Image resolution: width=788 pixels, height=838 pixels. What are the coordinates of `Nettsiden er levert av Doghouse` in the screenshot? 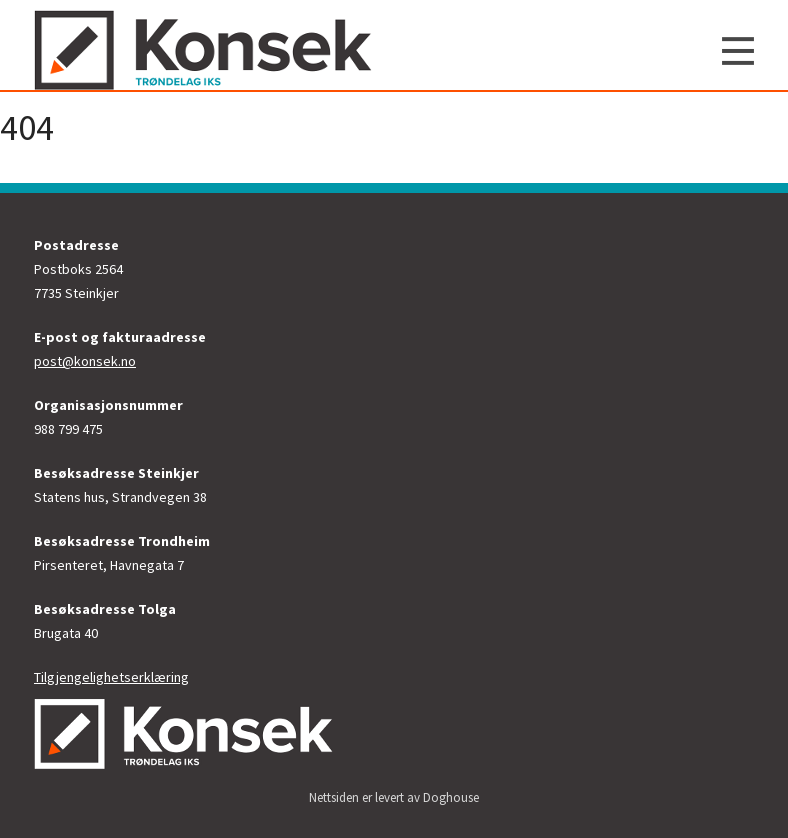 It's located at (394, 797).